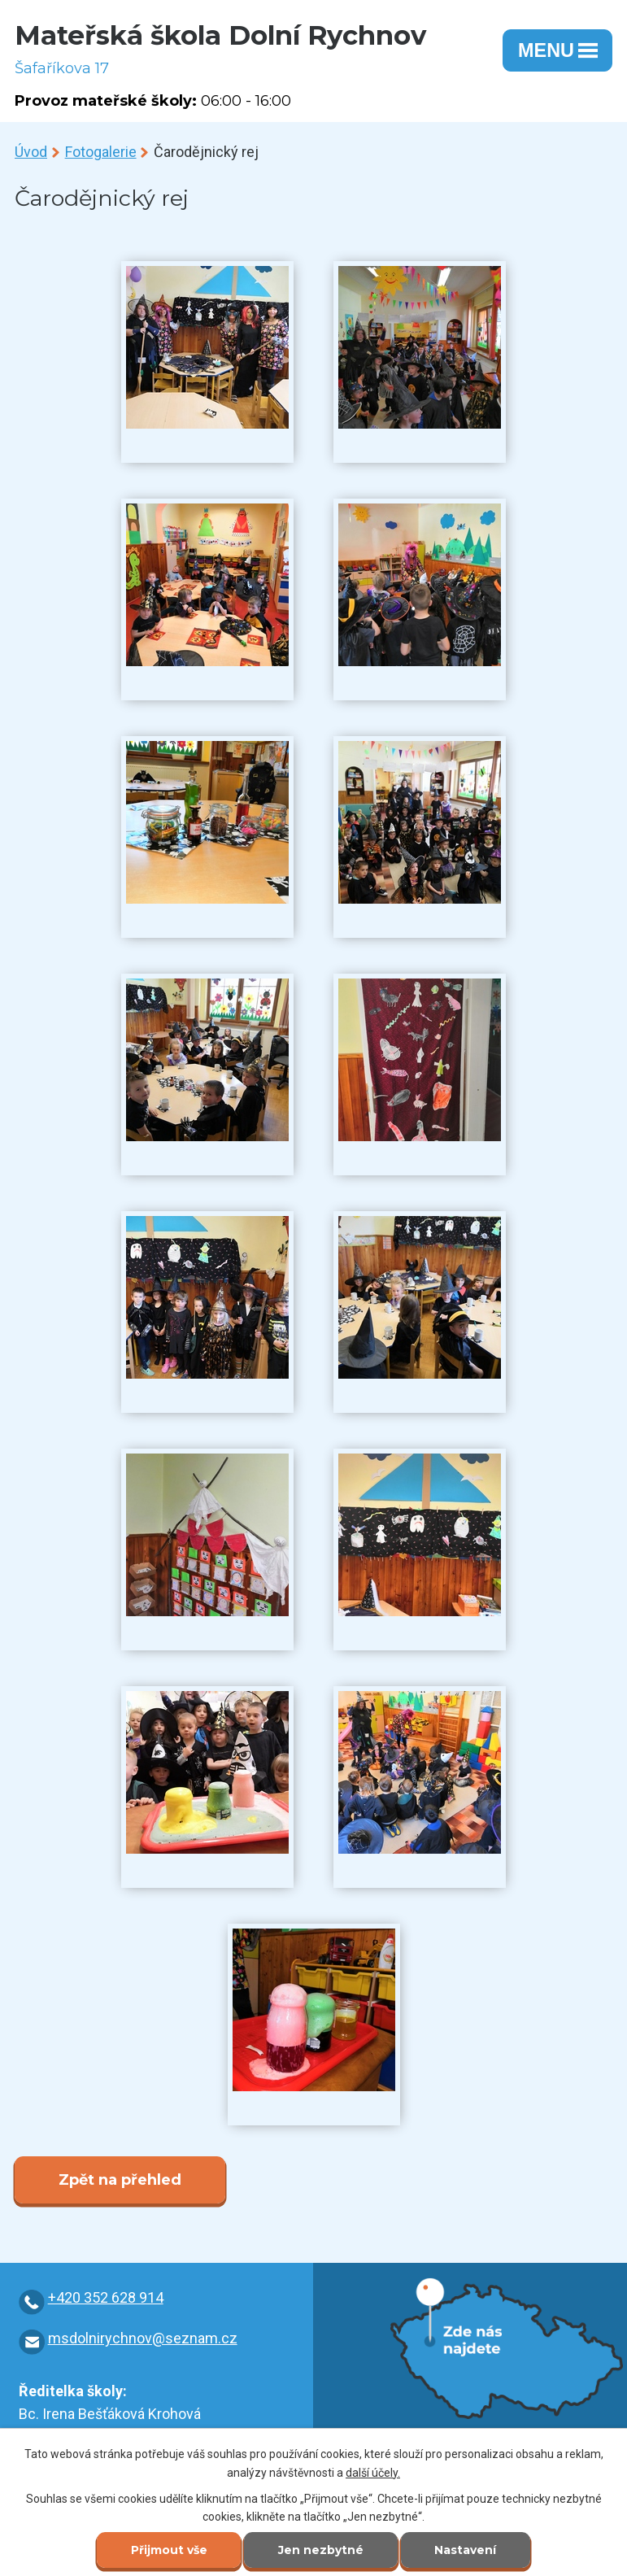  What do you see at coordinates (321, 2550) in the screenshot?
I see `Jen nezbytné [Přijmout nezbytné cookies]` at bounding box center [321, 2550].